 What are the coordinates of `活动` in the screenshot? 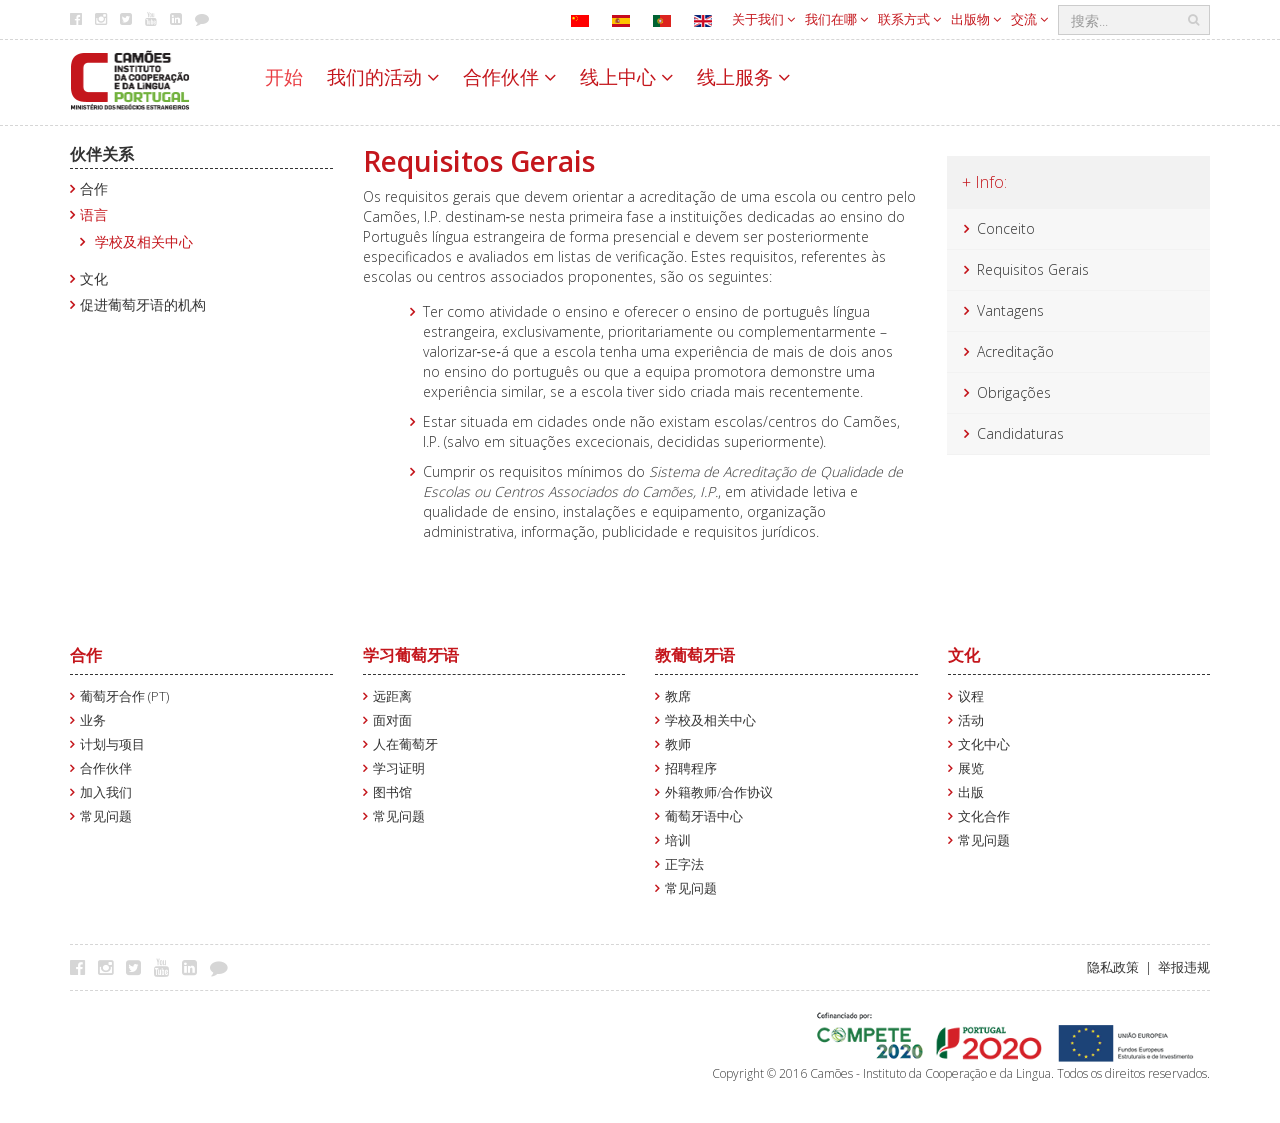 It's located at (971, 720).